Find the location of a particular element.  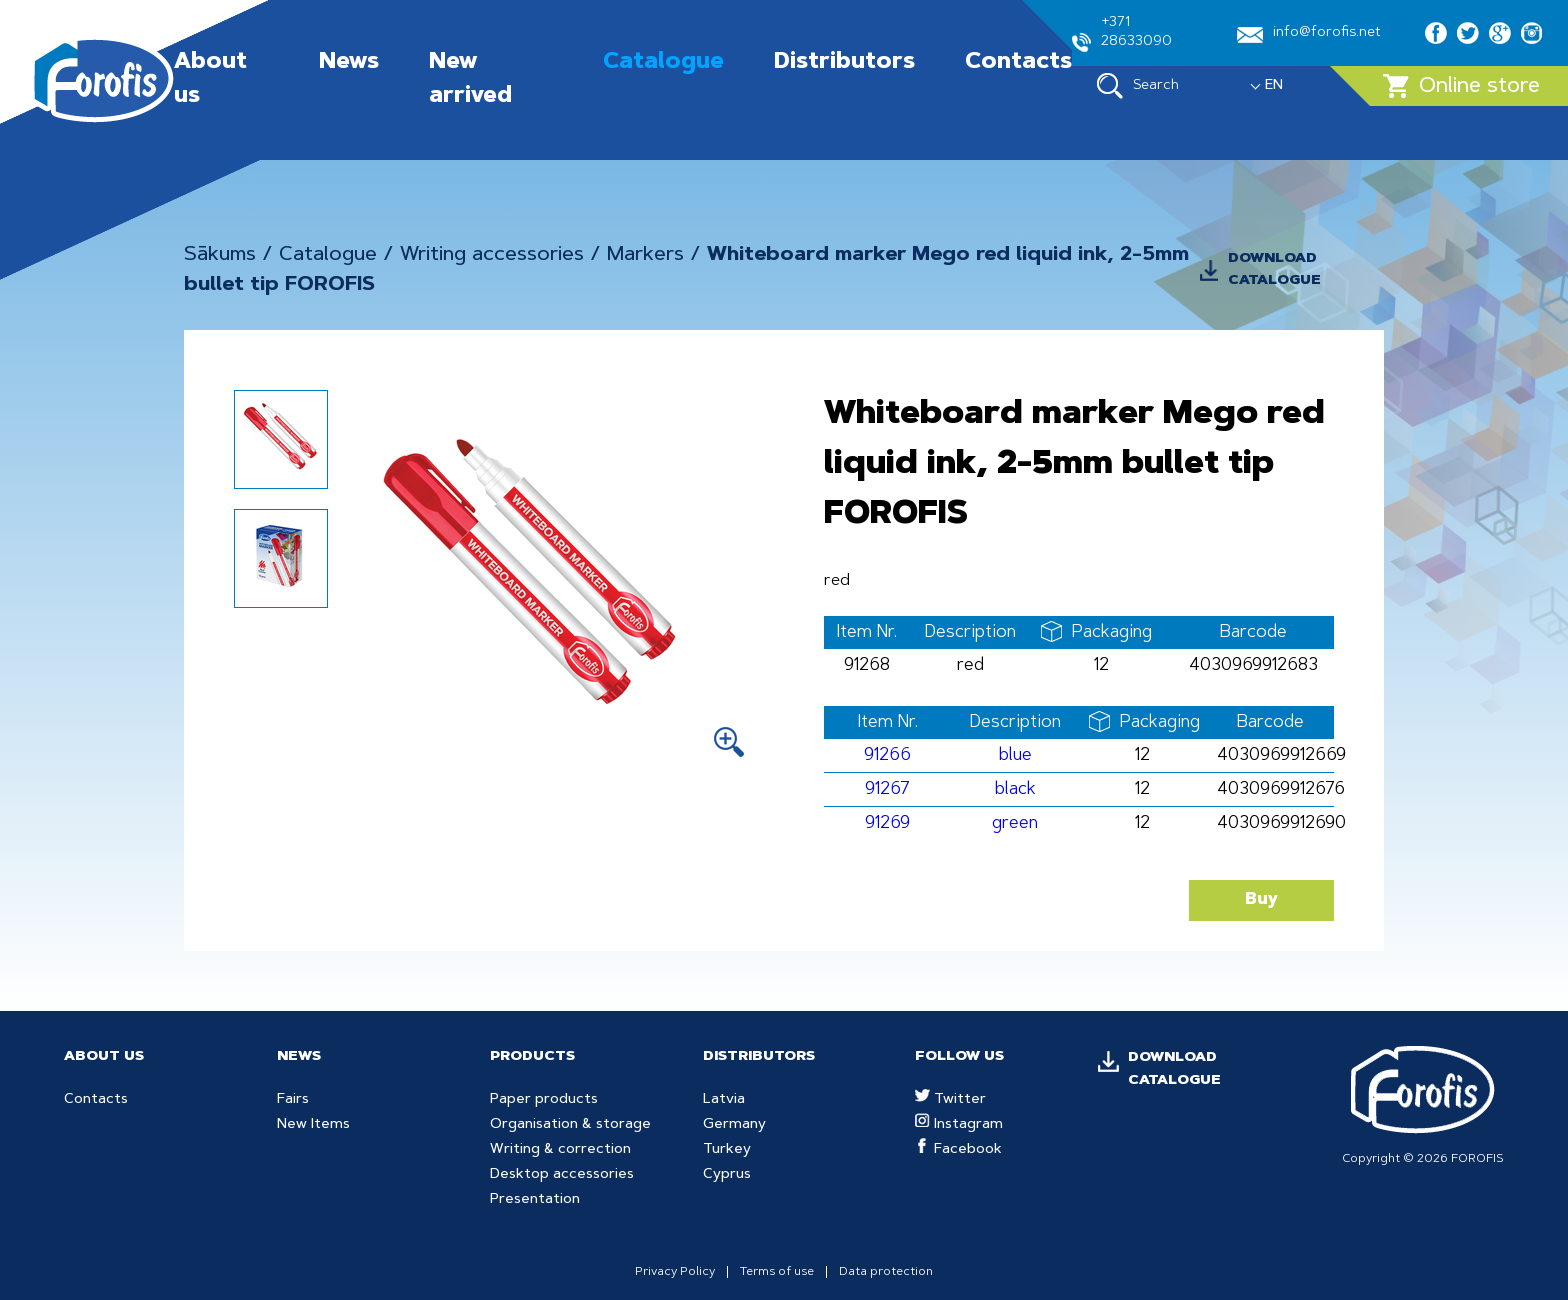

blue is located at coordinates (1015, 755).